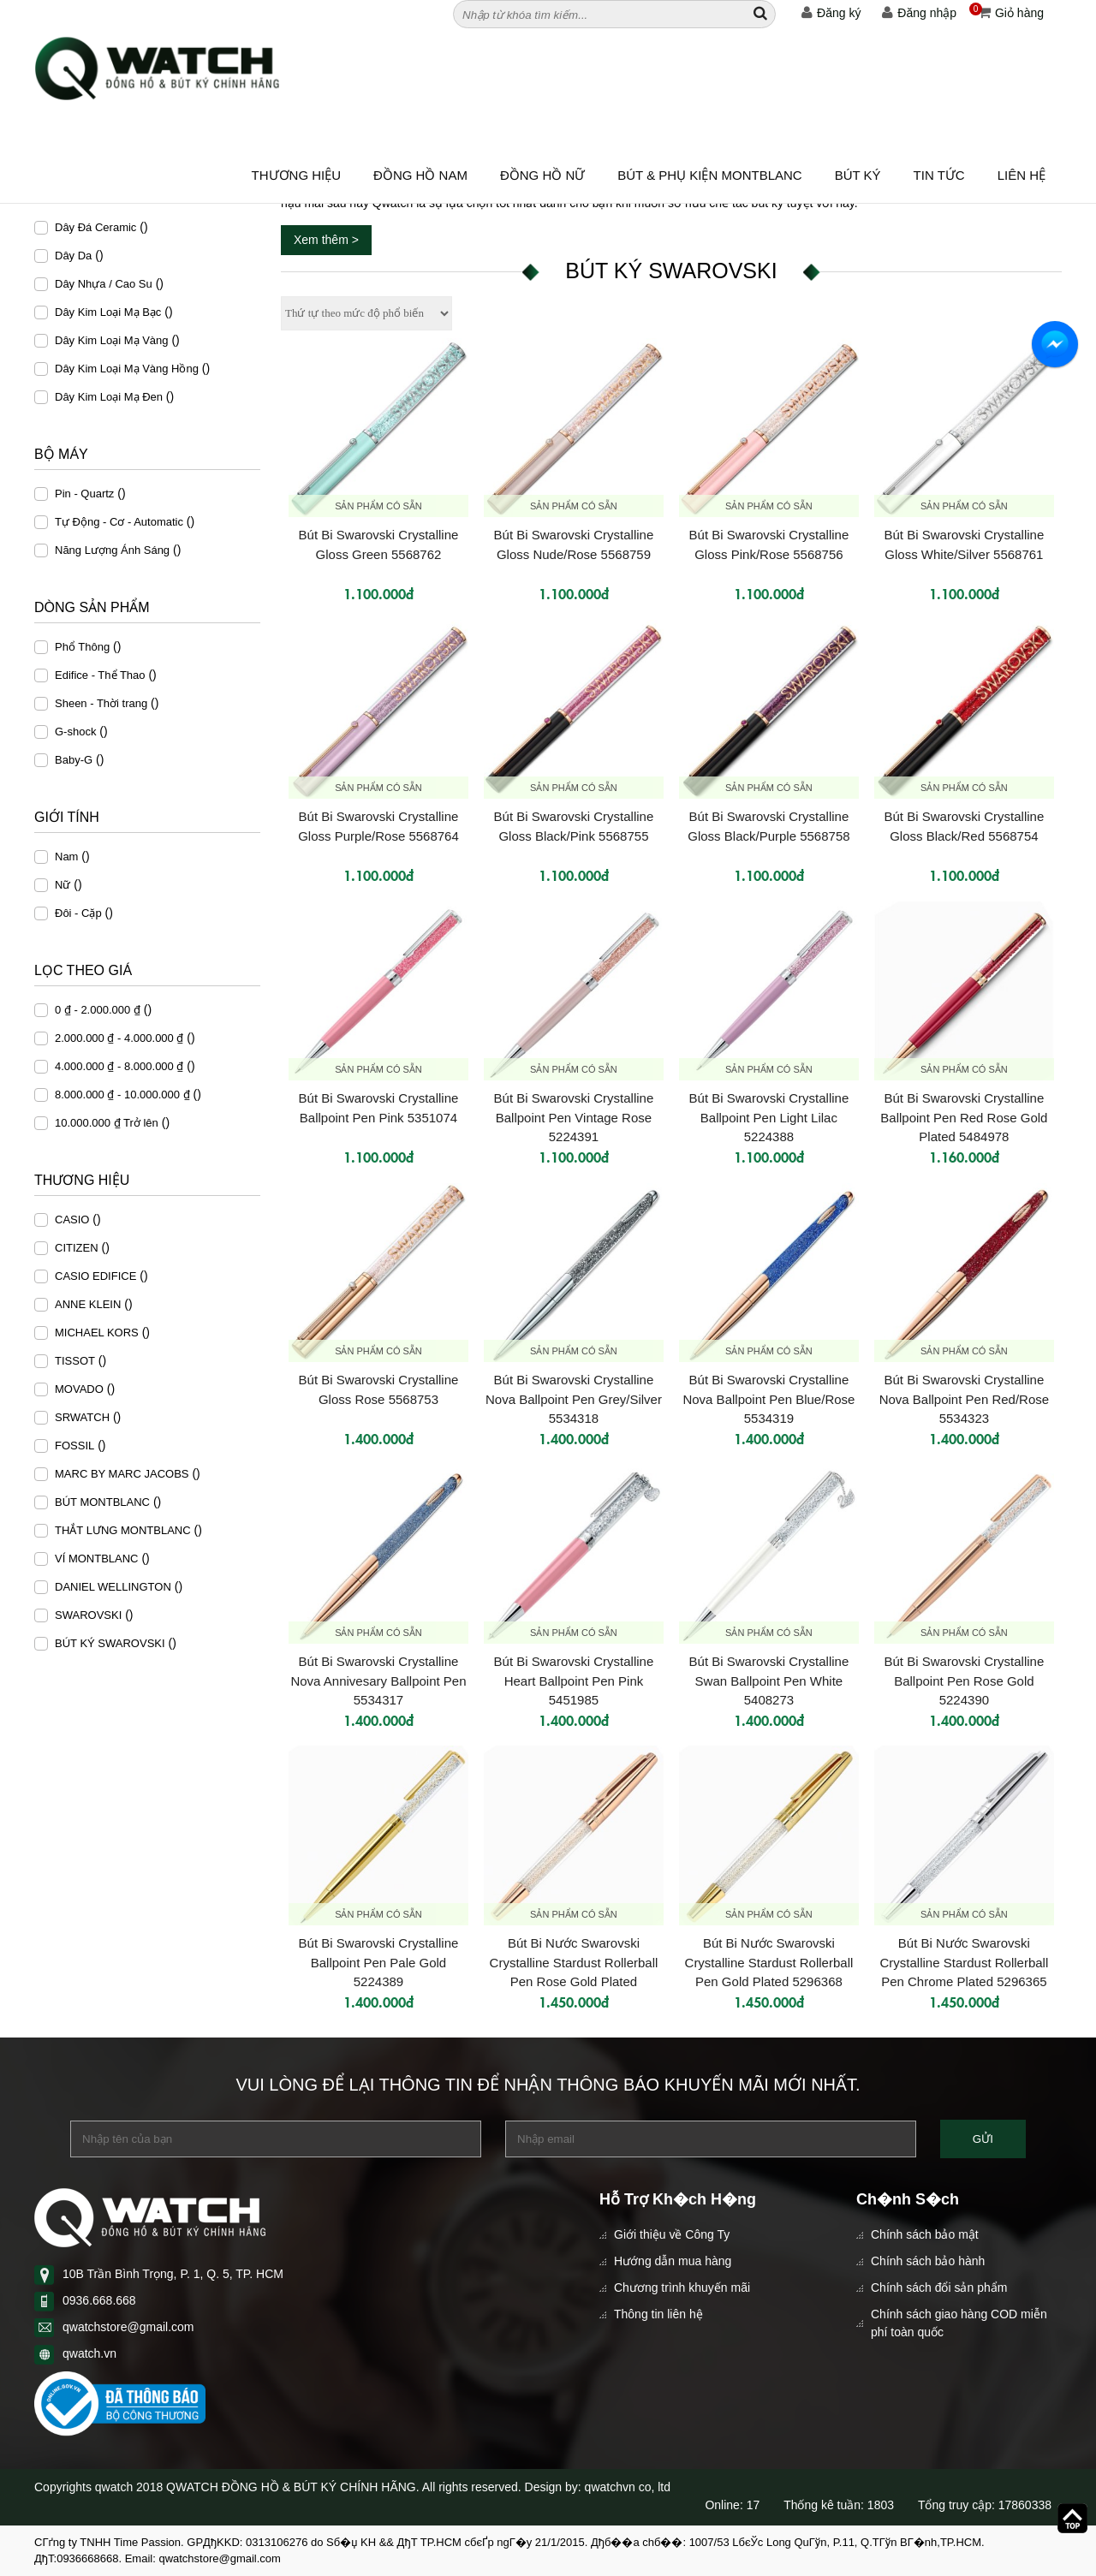  What do you see at coordinates (1006, 13) in the screenshot?
I see `Giỏ hàng` at bounding box center [1006, 13].